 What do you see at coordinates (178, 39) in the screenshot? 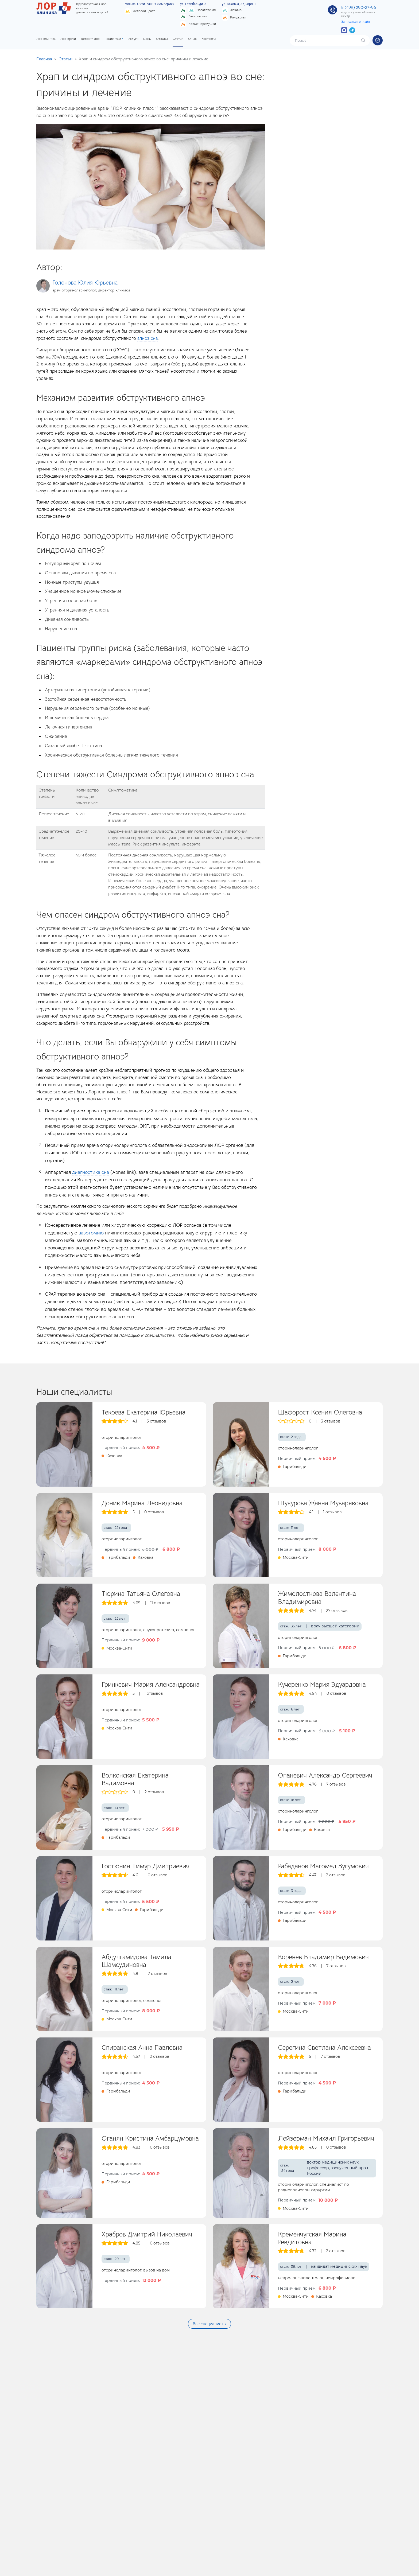
I see `Статьи` at bounding box center [178, 39].